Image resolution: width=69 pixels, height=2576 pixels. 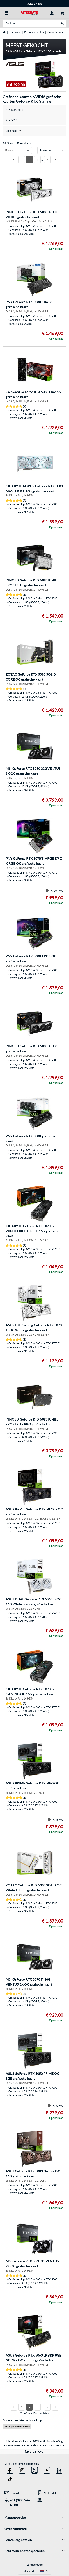 What do you see at coordinates (34, 2550) in the screenshot?
I see `Keurmerk en transporteurs` at bounding box center [34, 2550].